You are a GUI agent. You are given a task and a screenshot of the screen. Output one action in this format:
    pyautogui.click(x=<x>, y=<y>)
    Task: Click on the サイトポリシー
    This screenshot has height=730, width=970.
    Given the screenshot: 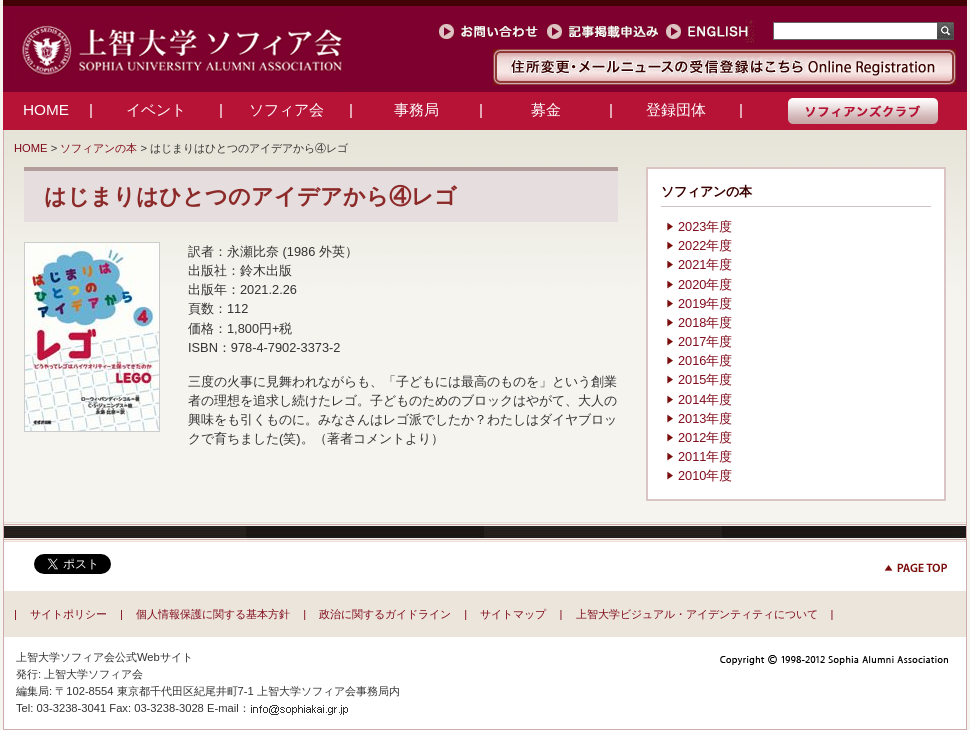 What is the action you would take?
    pyautogui.click(x=68, y=614)
    